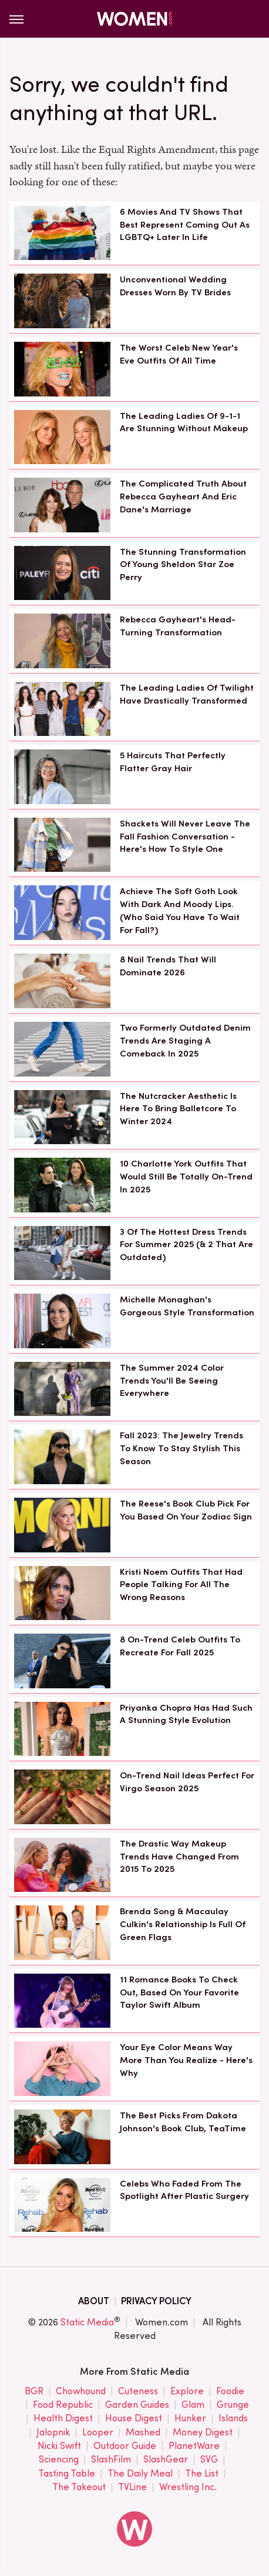 The height and width of the screenshot is (2576, 269). Describe the element at coordinates (230, 2392) in the screenshot. I see `Foodie` at that location.